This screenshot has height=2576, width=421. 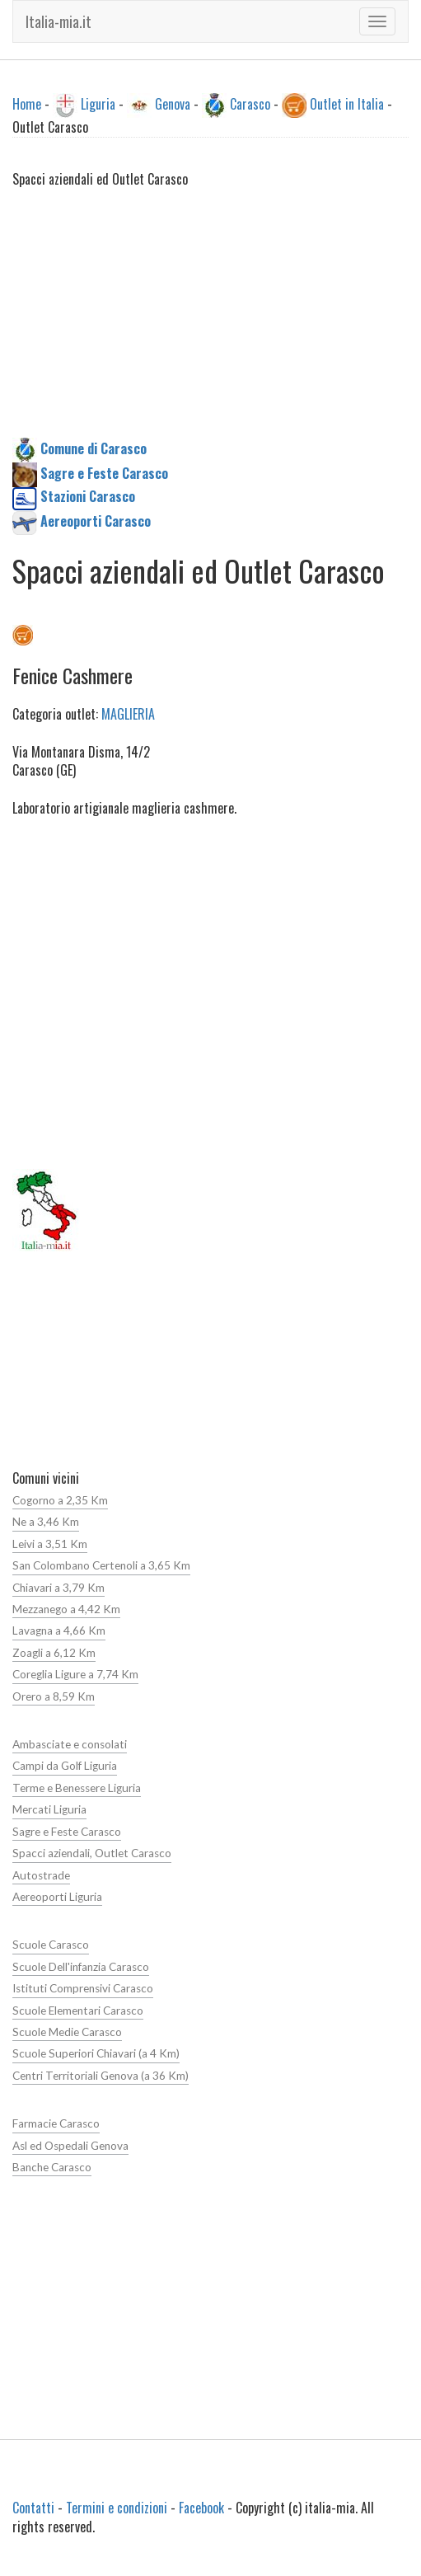 I want to click on Banche Carasco, so click(x=51, y=2167).